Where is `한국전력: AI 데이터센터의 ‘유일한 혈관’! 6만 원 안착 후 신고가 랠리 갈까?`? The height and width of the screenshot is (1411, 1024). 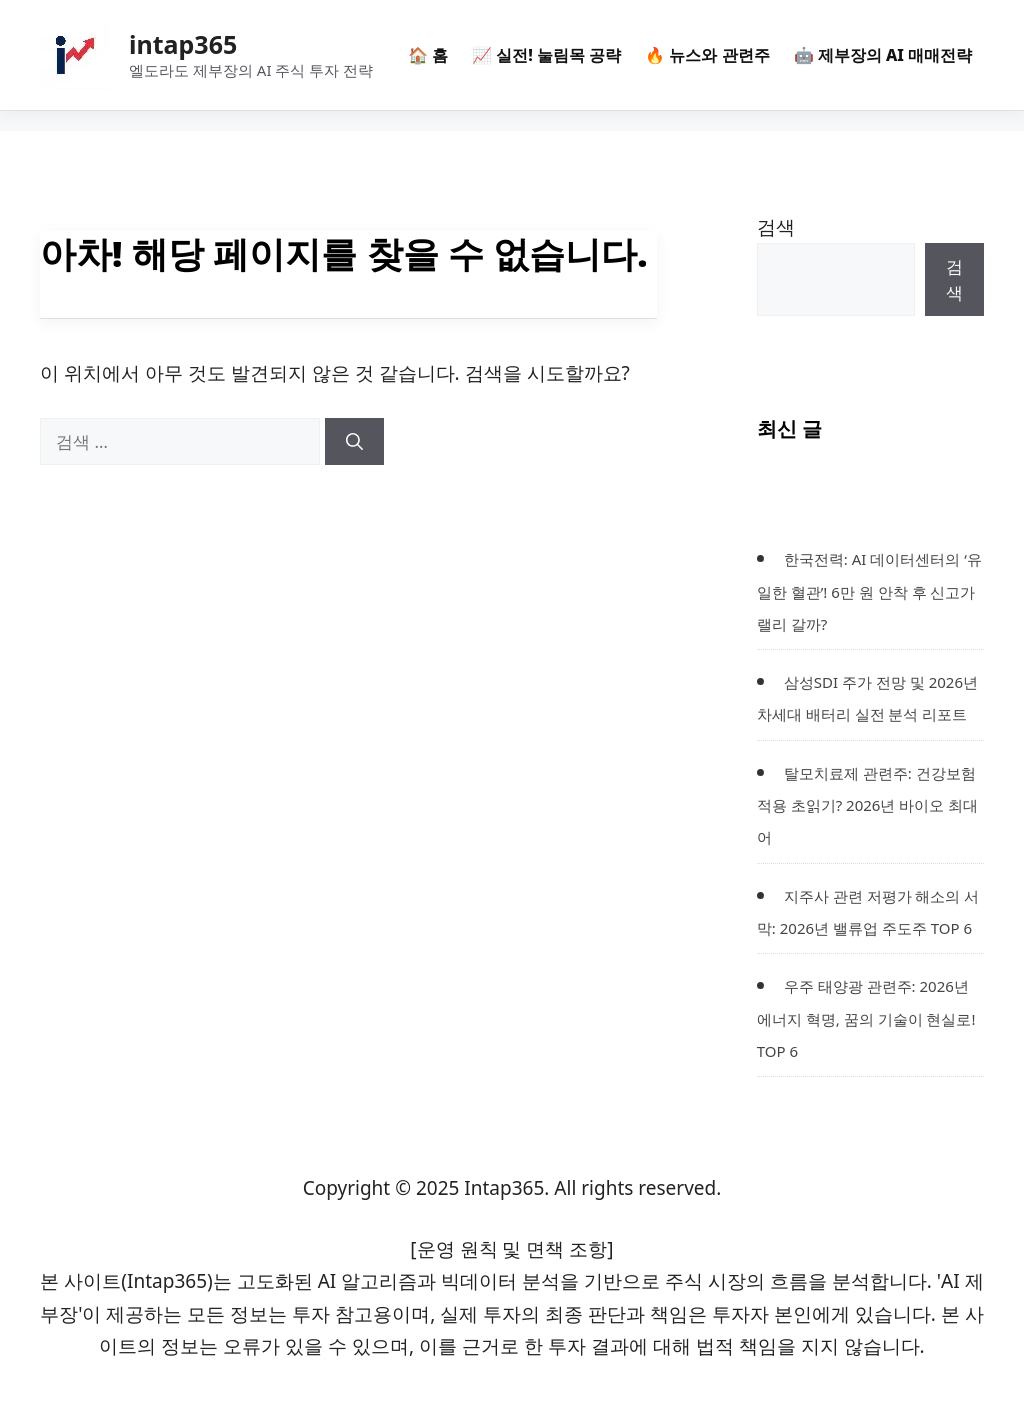 한국전력: AI 데이터센터의 ‘유일한 혈관’! 6만 원 안착 후 신고가 랠리 갈까? is located at coordinates (869, 591).